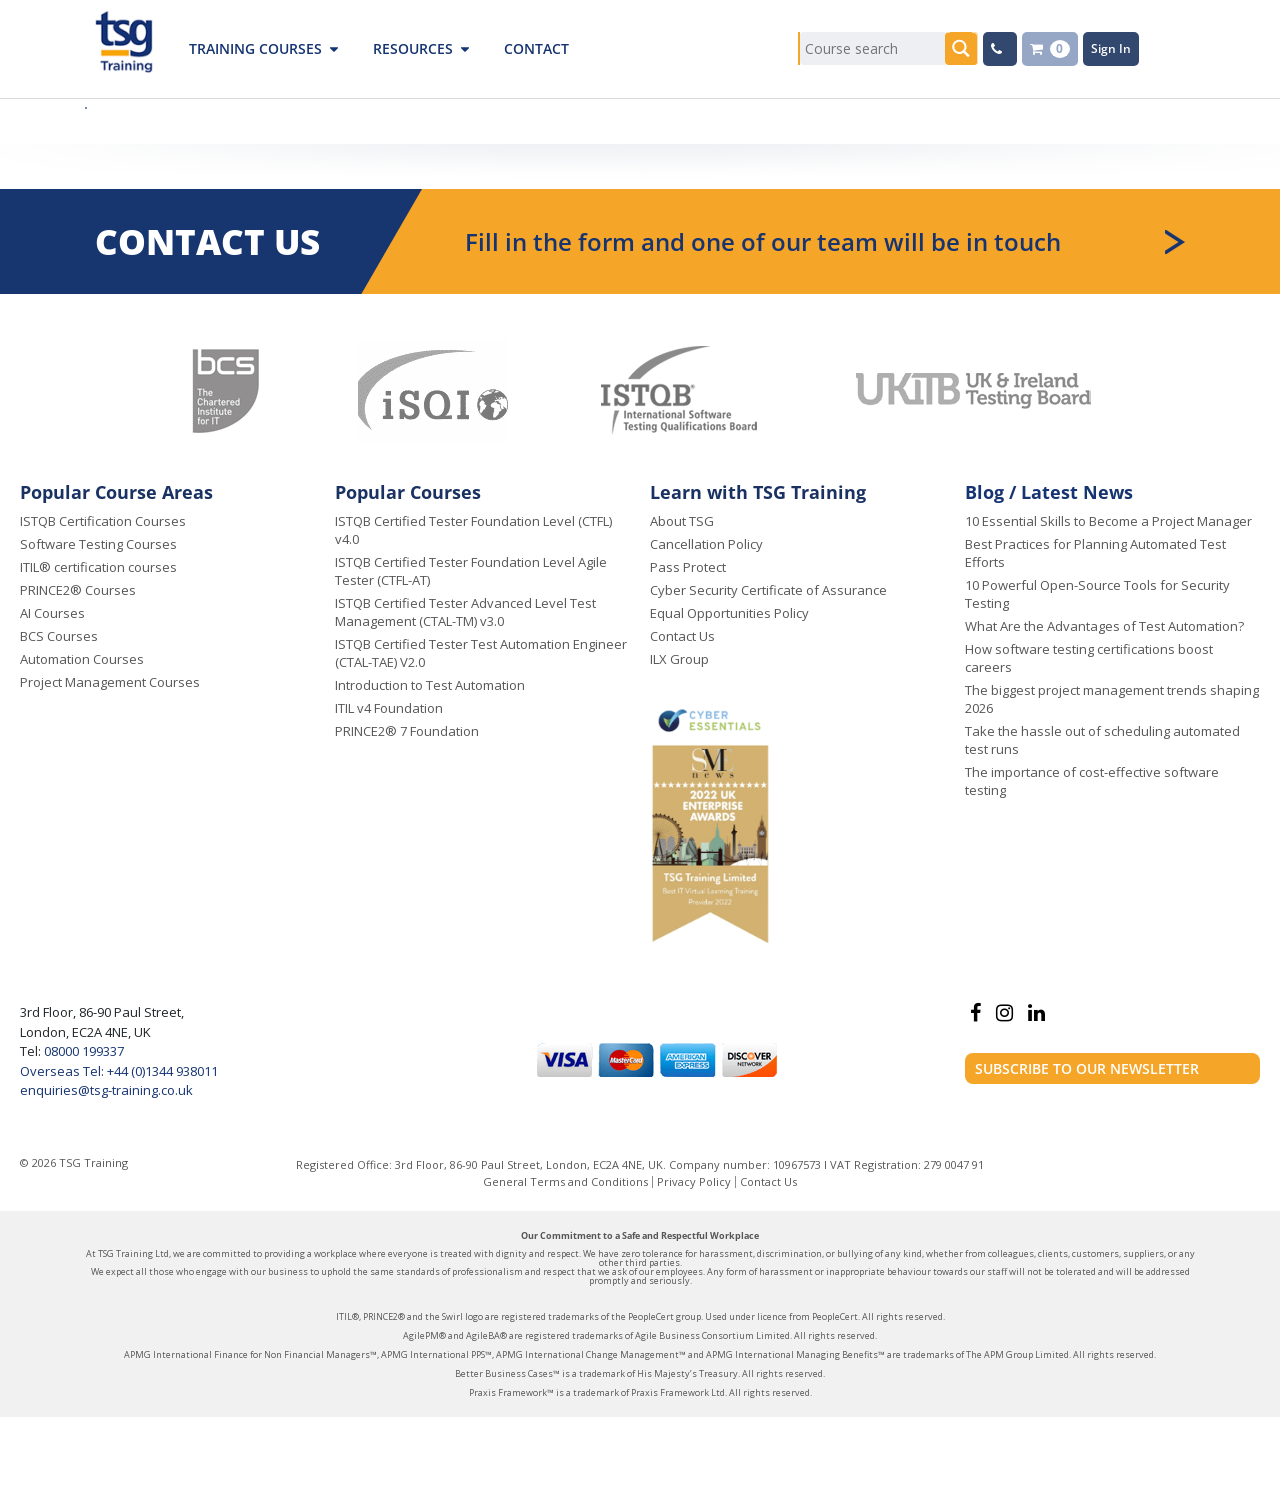 Image resolution: width=1280 pixels, height=1487 pixels. I want to click on Automation Courses, so click(82, 659).